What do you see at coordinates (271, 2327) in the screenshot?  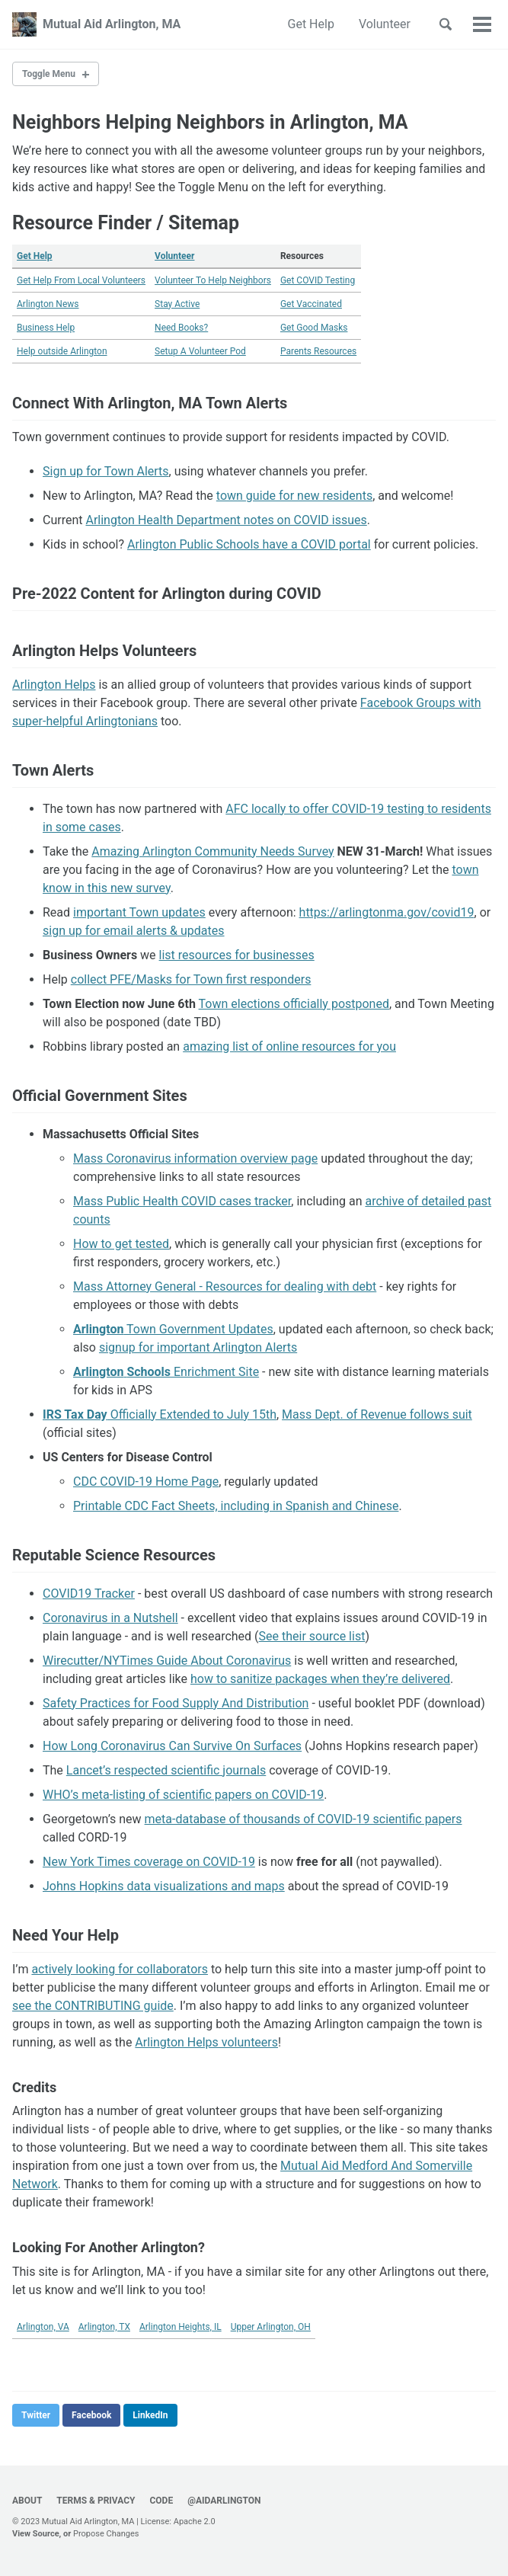 I see `Upper Arlington, OH` at bounding box center [271, 2327].